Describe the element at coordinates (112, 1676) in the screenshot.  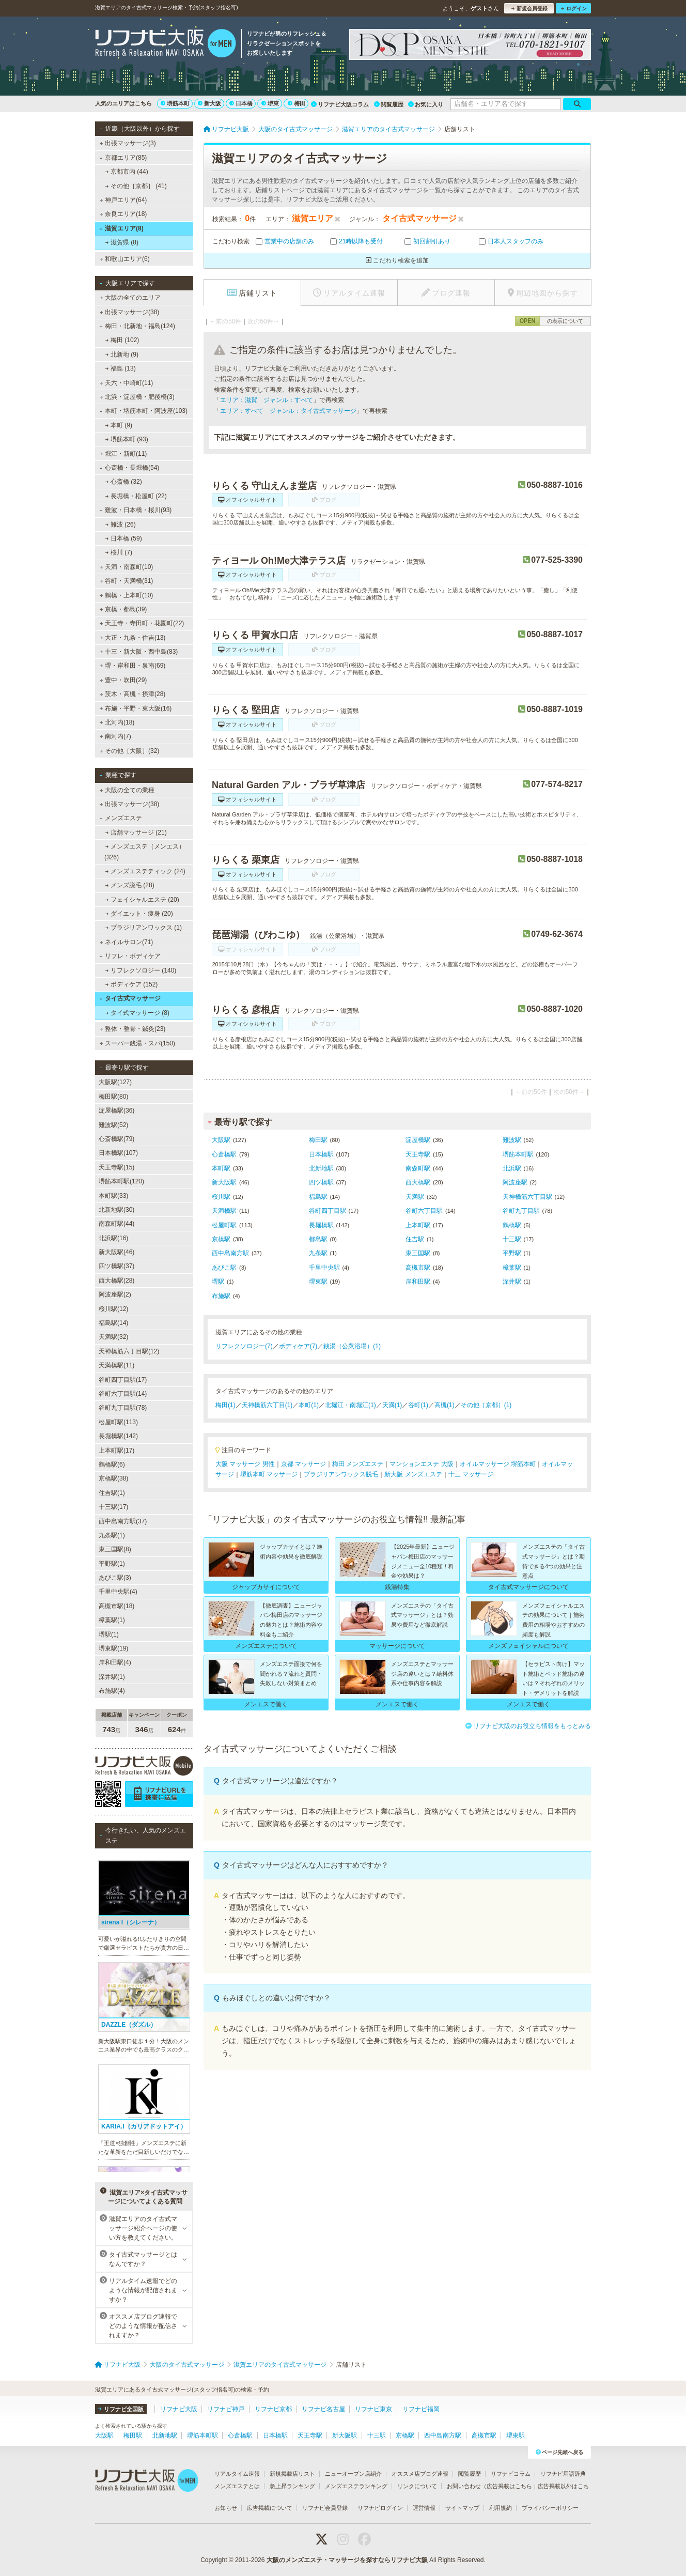
I see `深井駅(1)` at that location.